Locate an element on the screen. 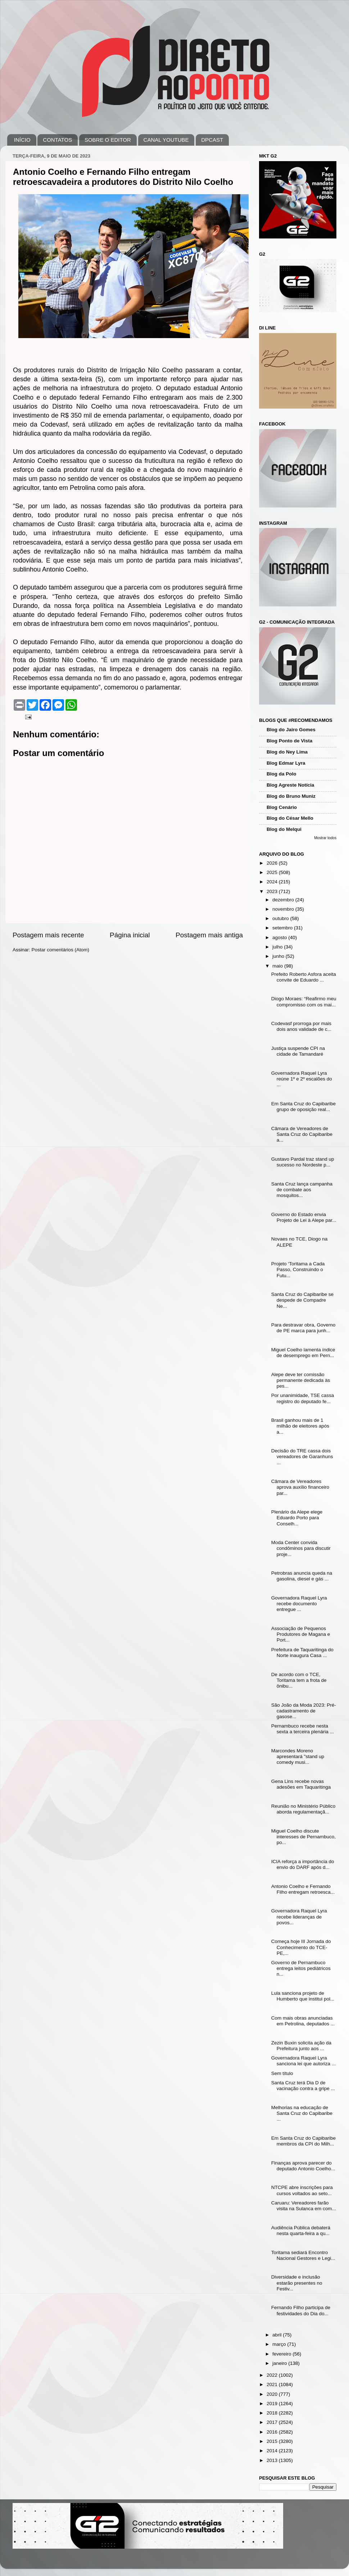 The image size is (349, 2576). Câmara de Vereadores aprova auxílio financeiro par... is located at coordinates (300, 1487).